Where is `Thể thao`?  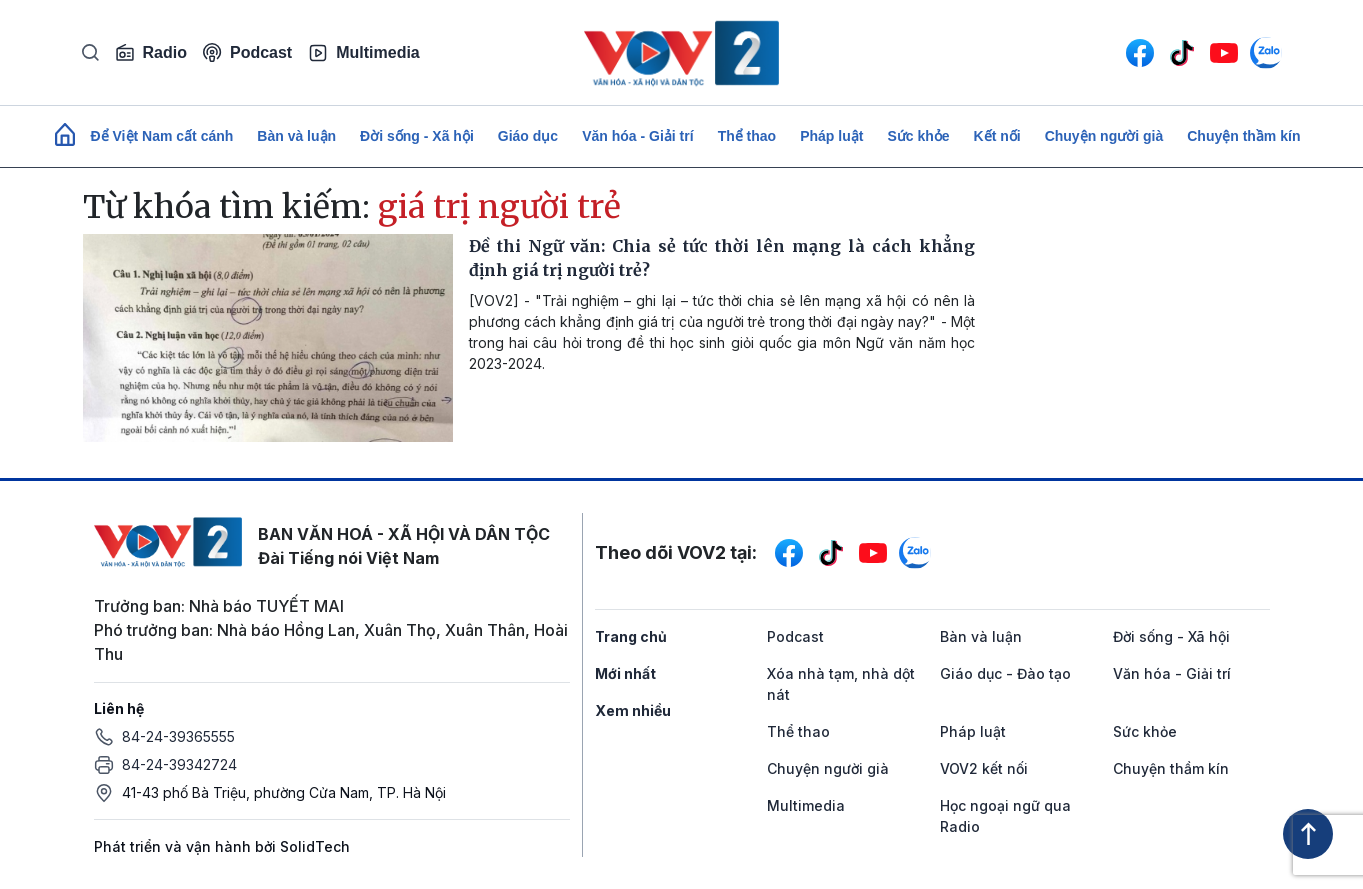
Thể thao is located at coordinates (747, 136).